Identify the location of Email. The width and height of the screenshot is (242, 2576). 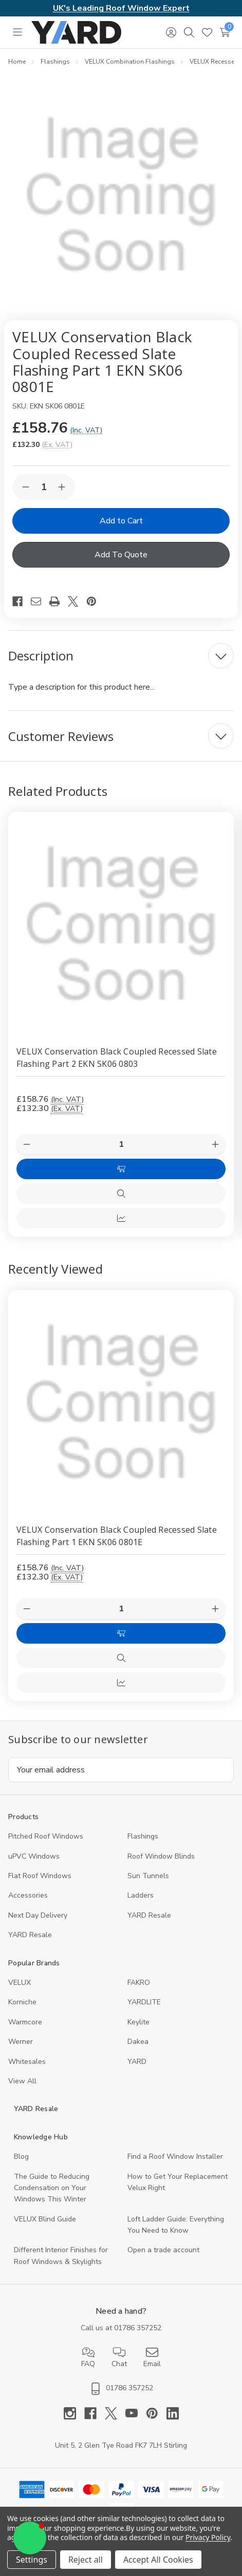
(152, 2357).